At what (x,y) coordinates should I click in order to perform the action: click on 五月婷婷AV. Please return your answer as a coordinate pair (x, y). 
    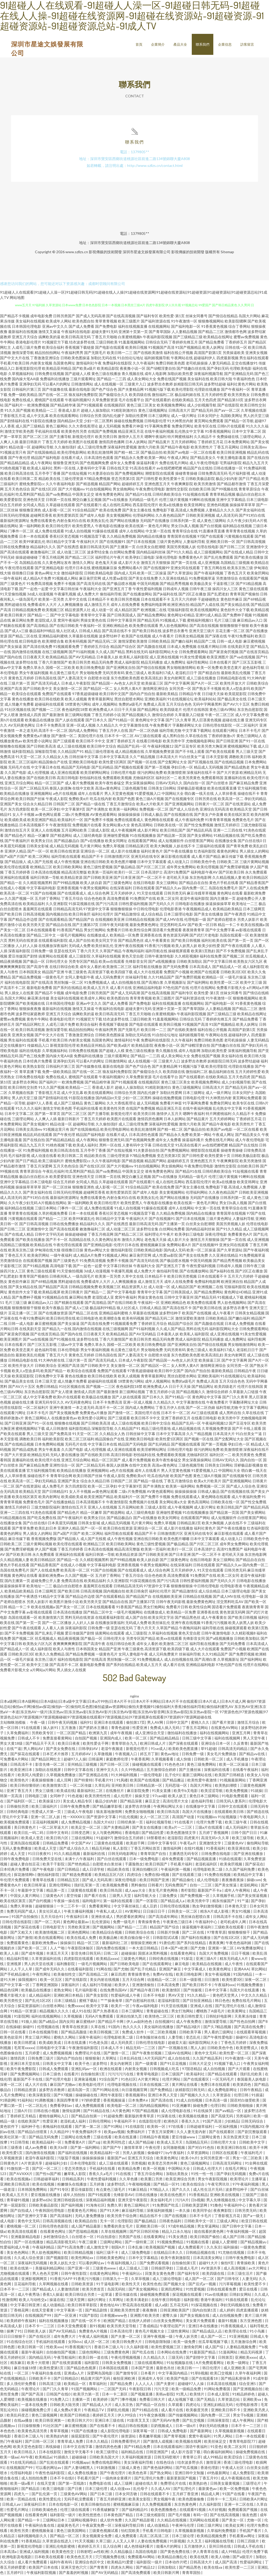
    Looking at the image, I should click on (81, 1754).